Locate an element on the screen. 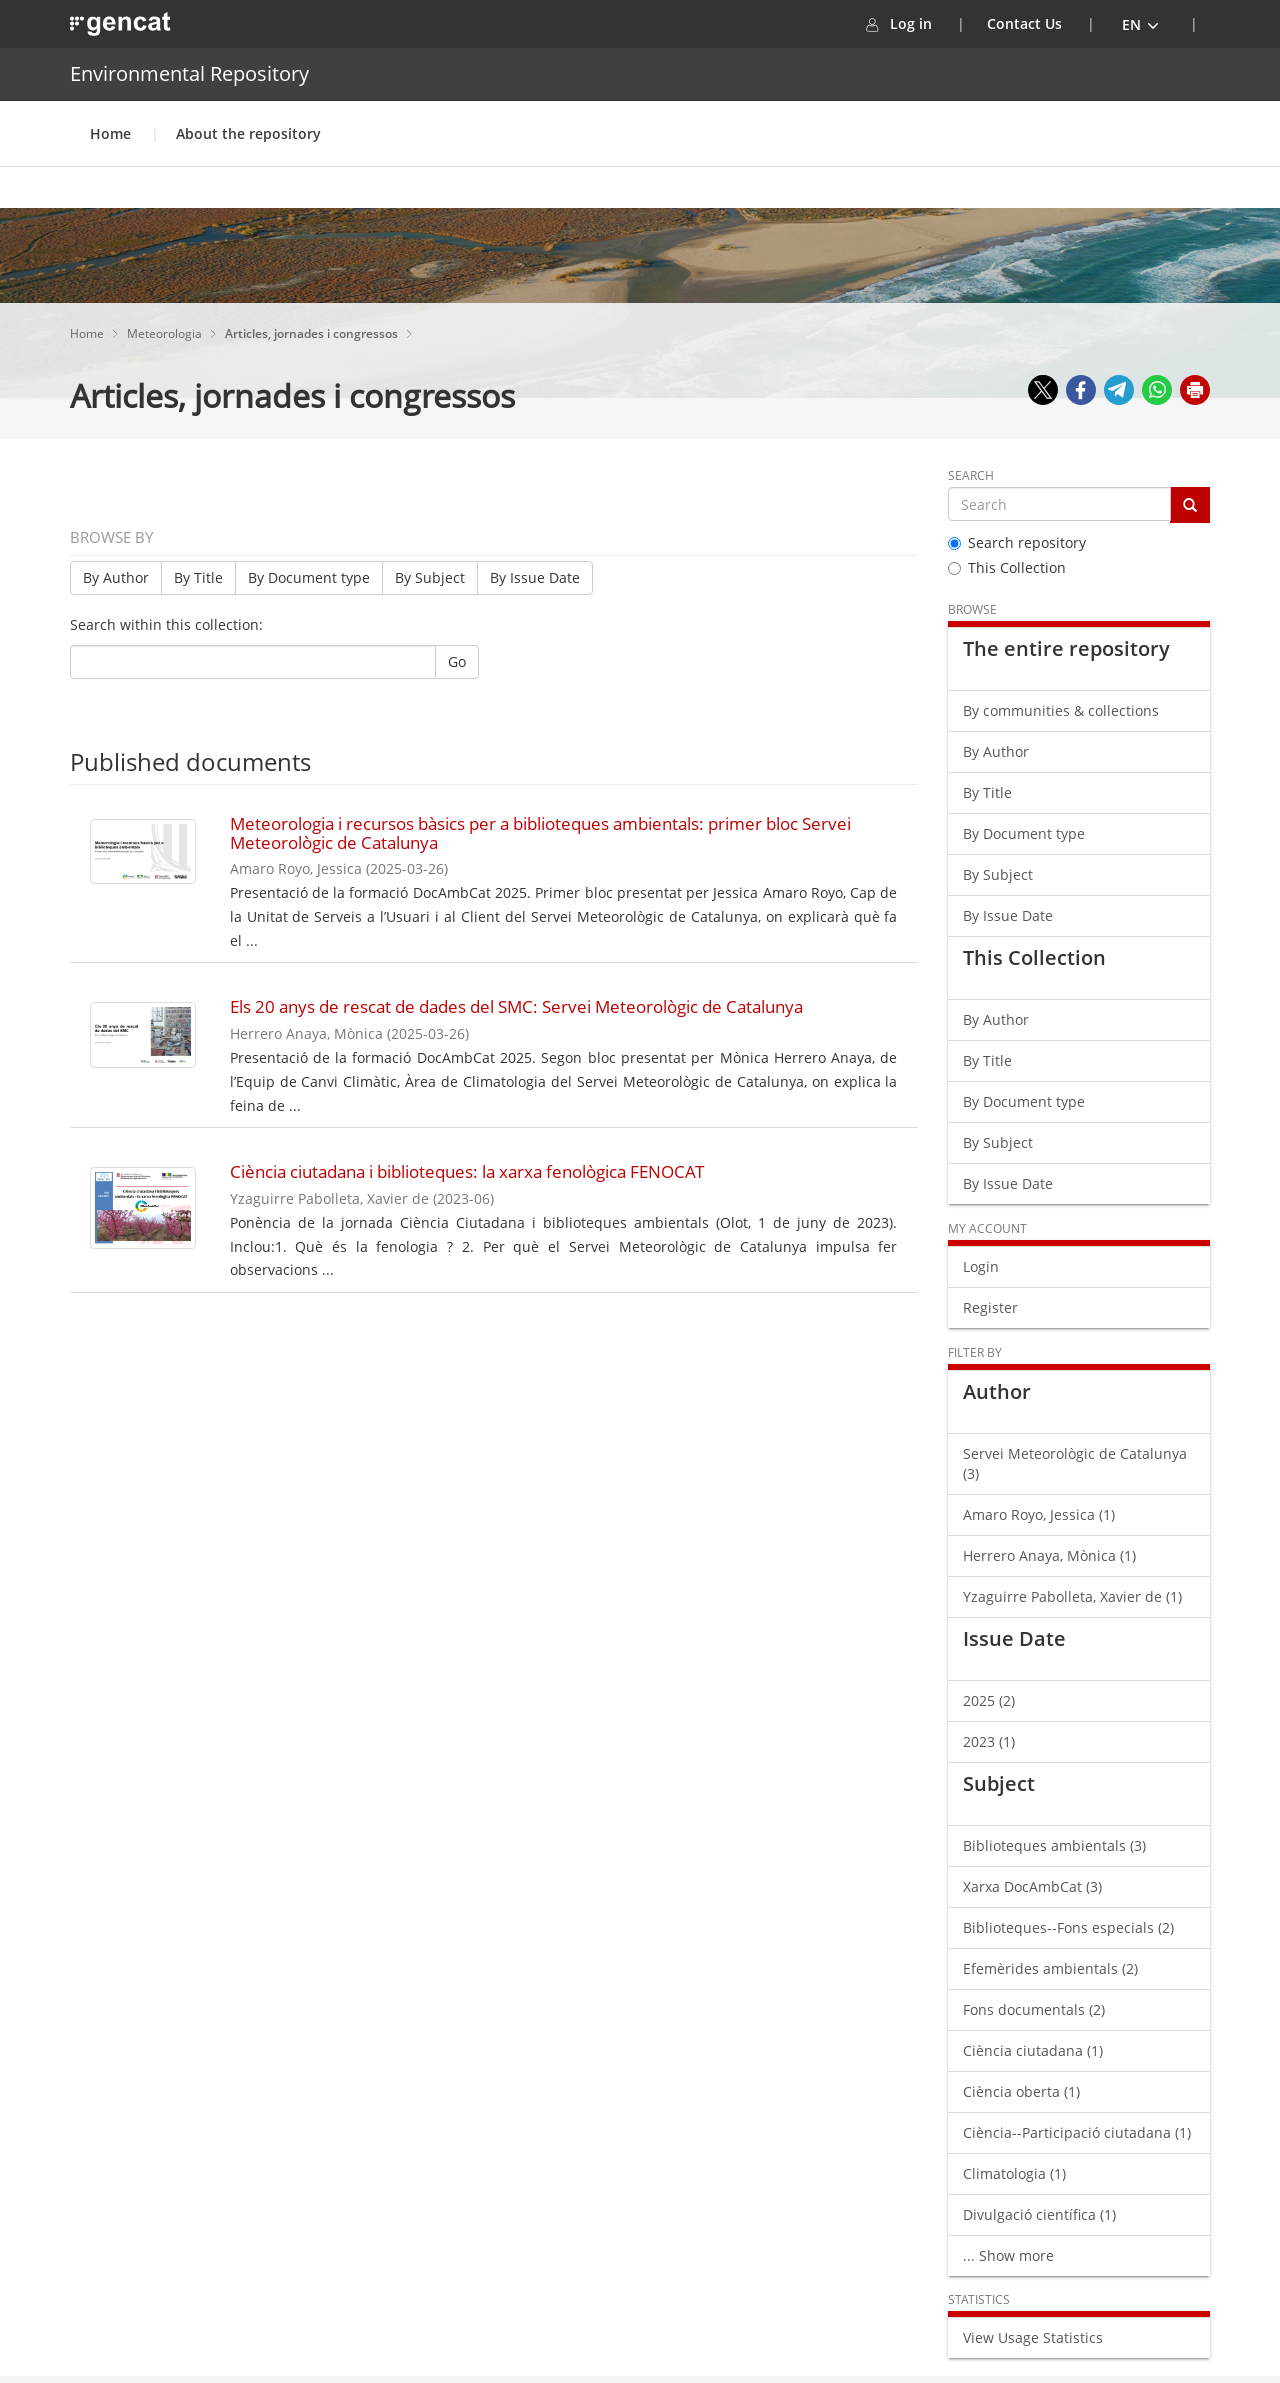 The image size is (1280, 2383). Herrero Anaya, Mònica (1) is located at coordinates (1049, 1555).